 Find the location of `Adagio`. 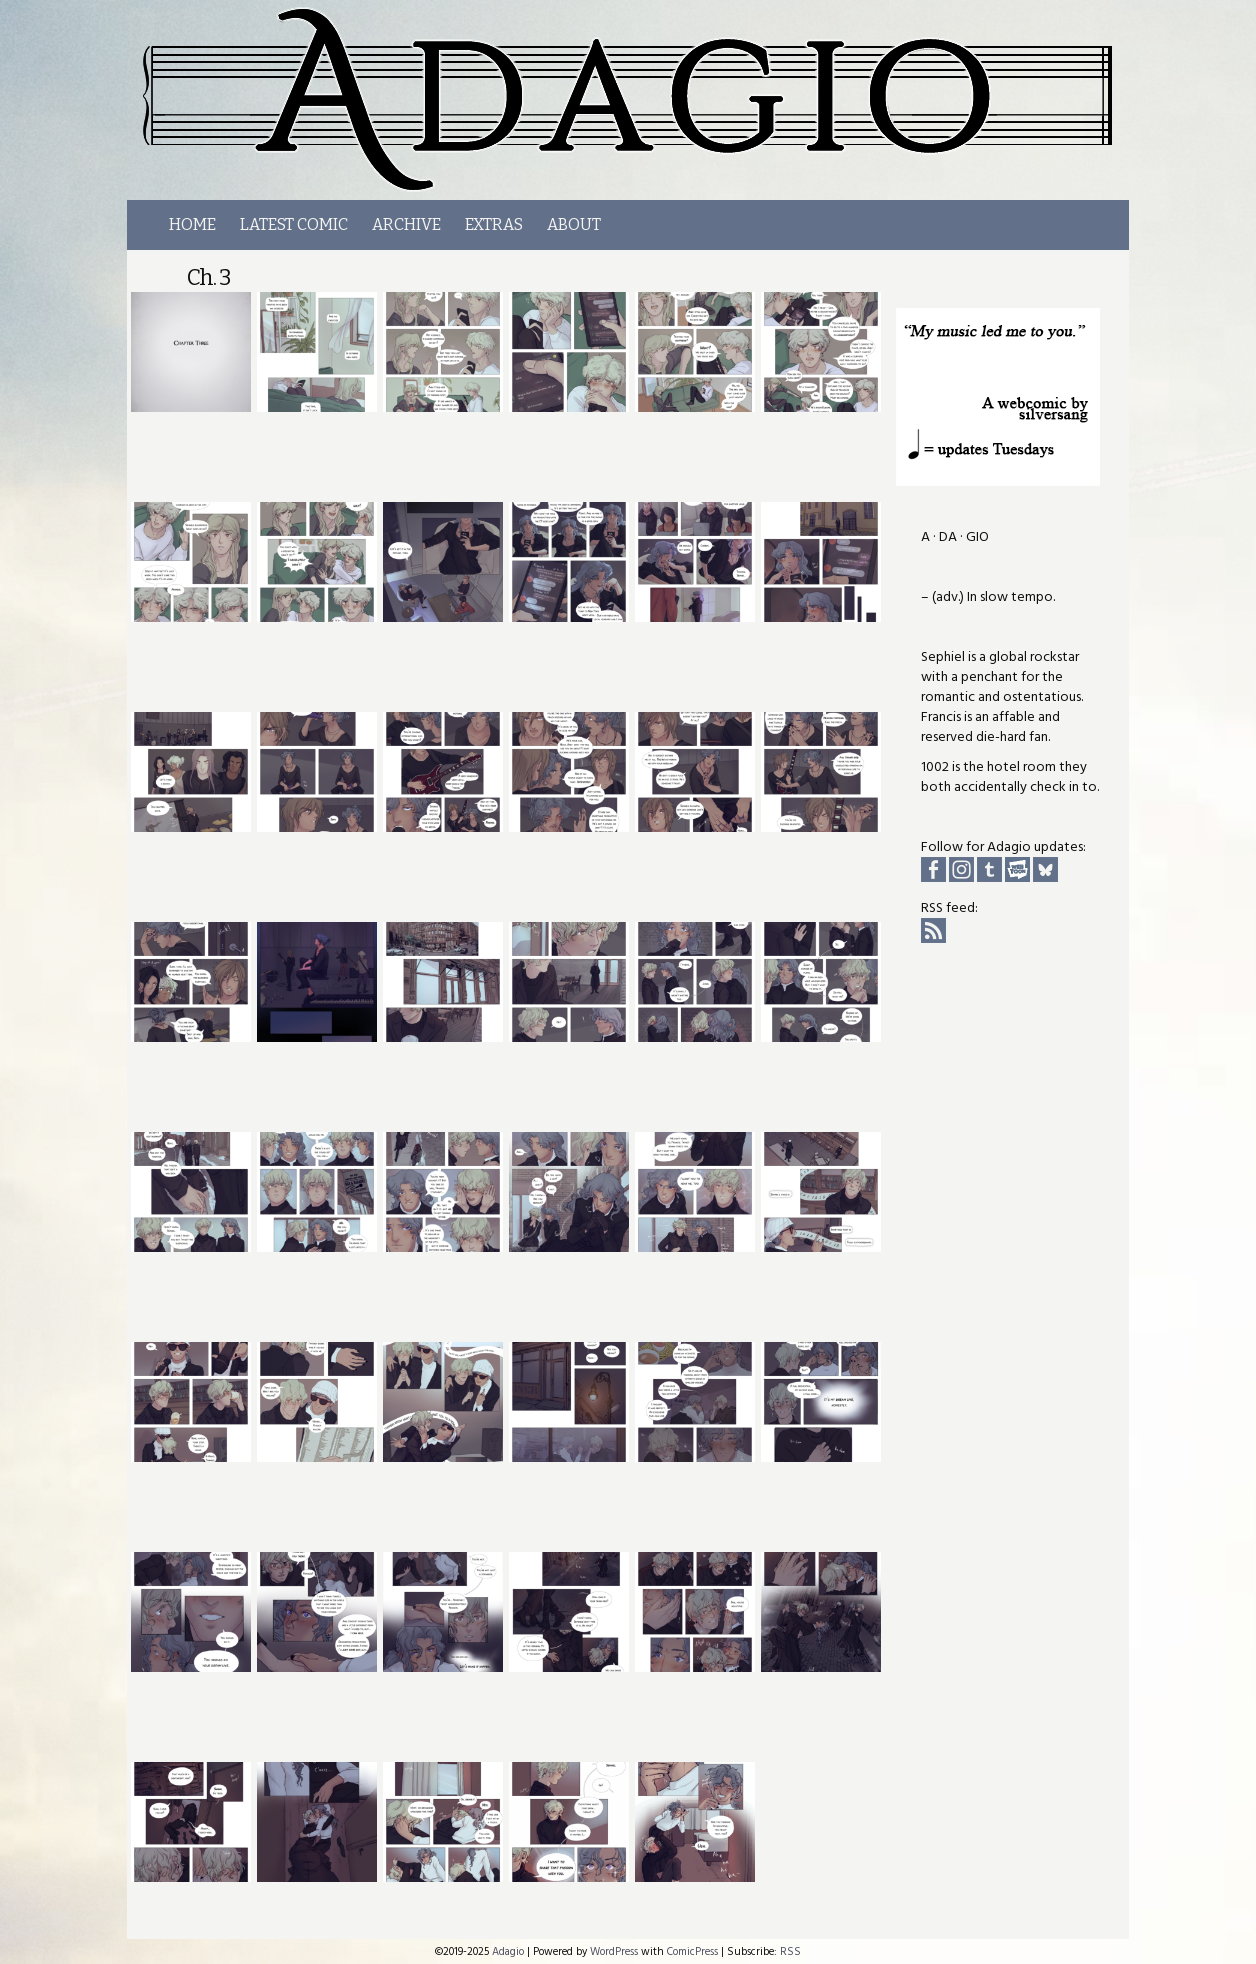

Adagio is located at coordinates (639, 100).